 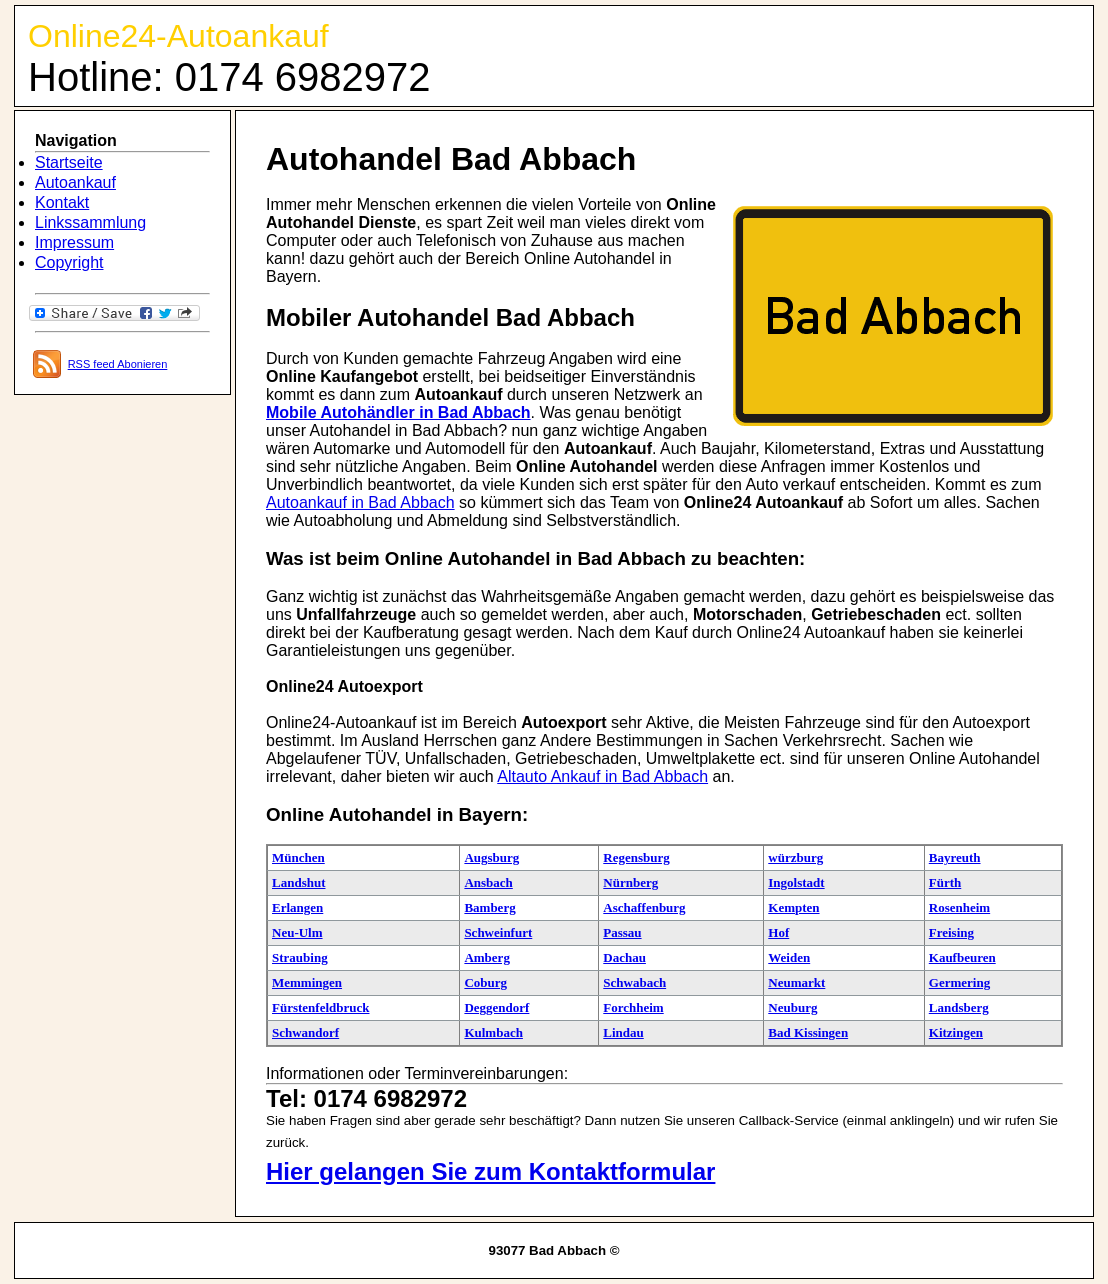 I want to click on Passau, so click(x=622, y=932).